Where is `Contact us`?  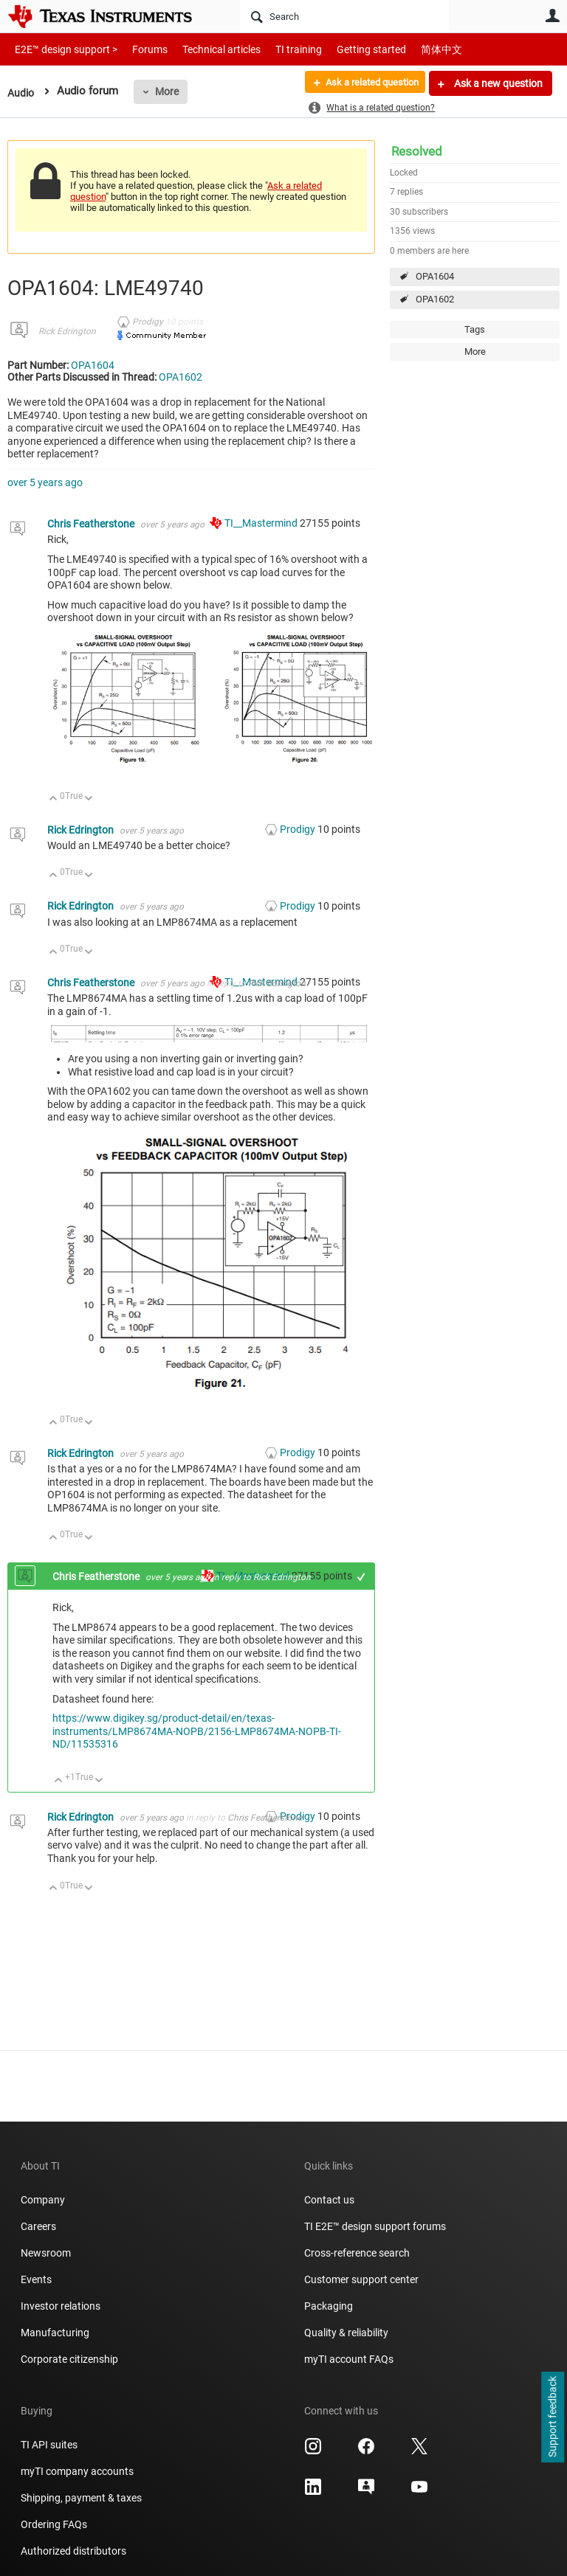
Contact us is located at coordinates (329, 2200).